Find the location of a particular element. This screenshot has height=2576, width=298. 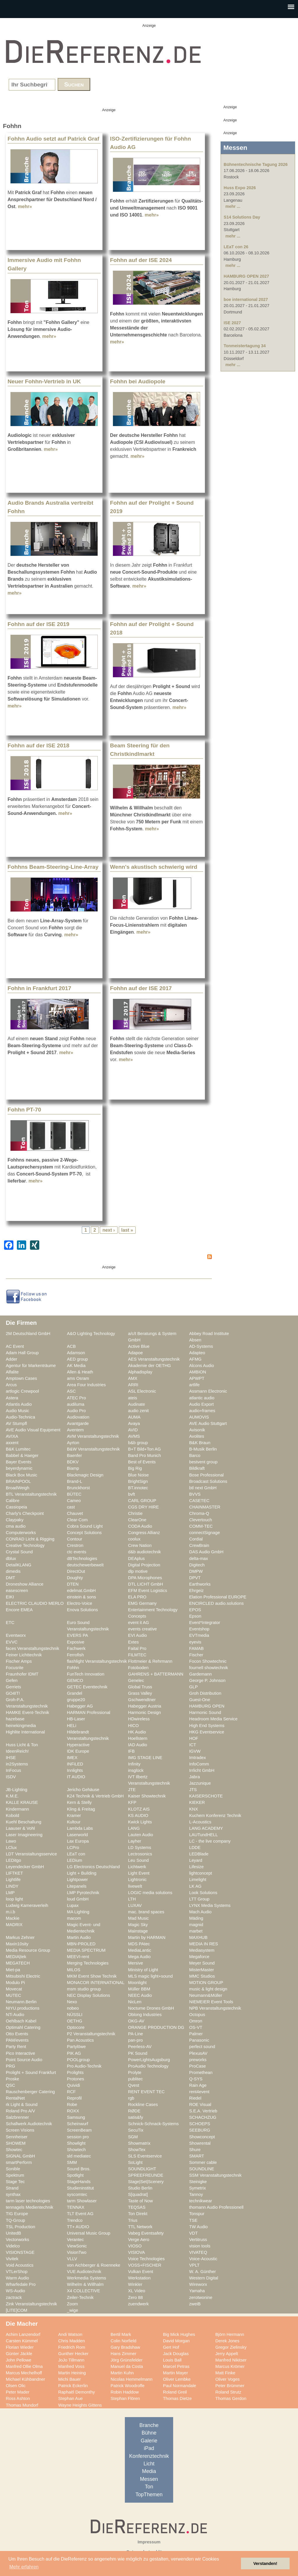

SecuTix is located at coordinates (135, 2130).